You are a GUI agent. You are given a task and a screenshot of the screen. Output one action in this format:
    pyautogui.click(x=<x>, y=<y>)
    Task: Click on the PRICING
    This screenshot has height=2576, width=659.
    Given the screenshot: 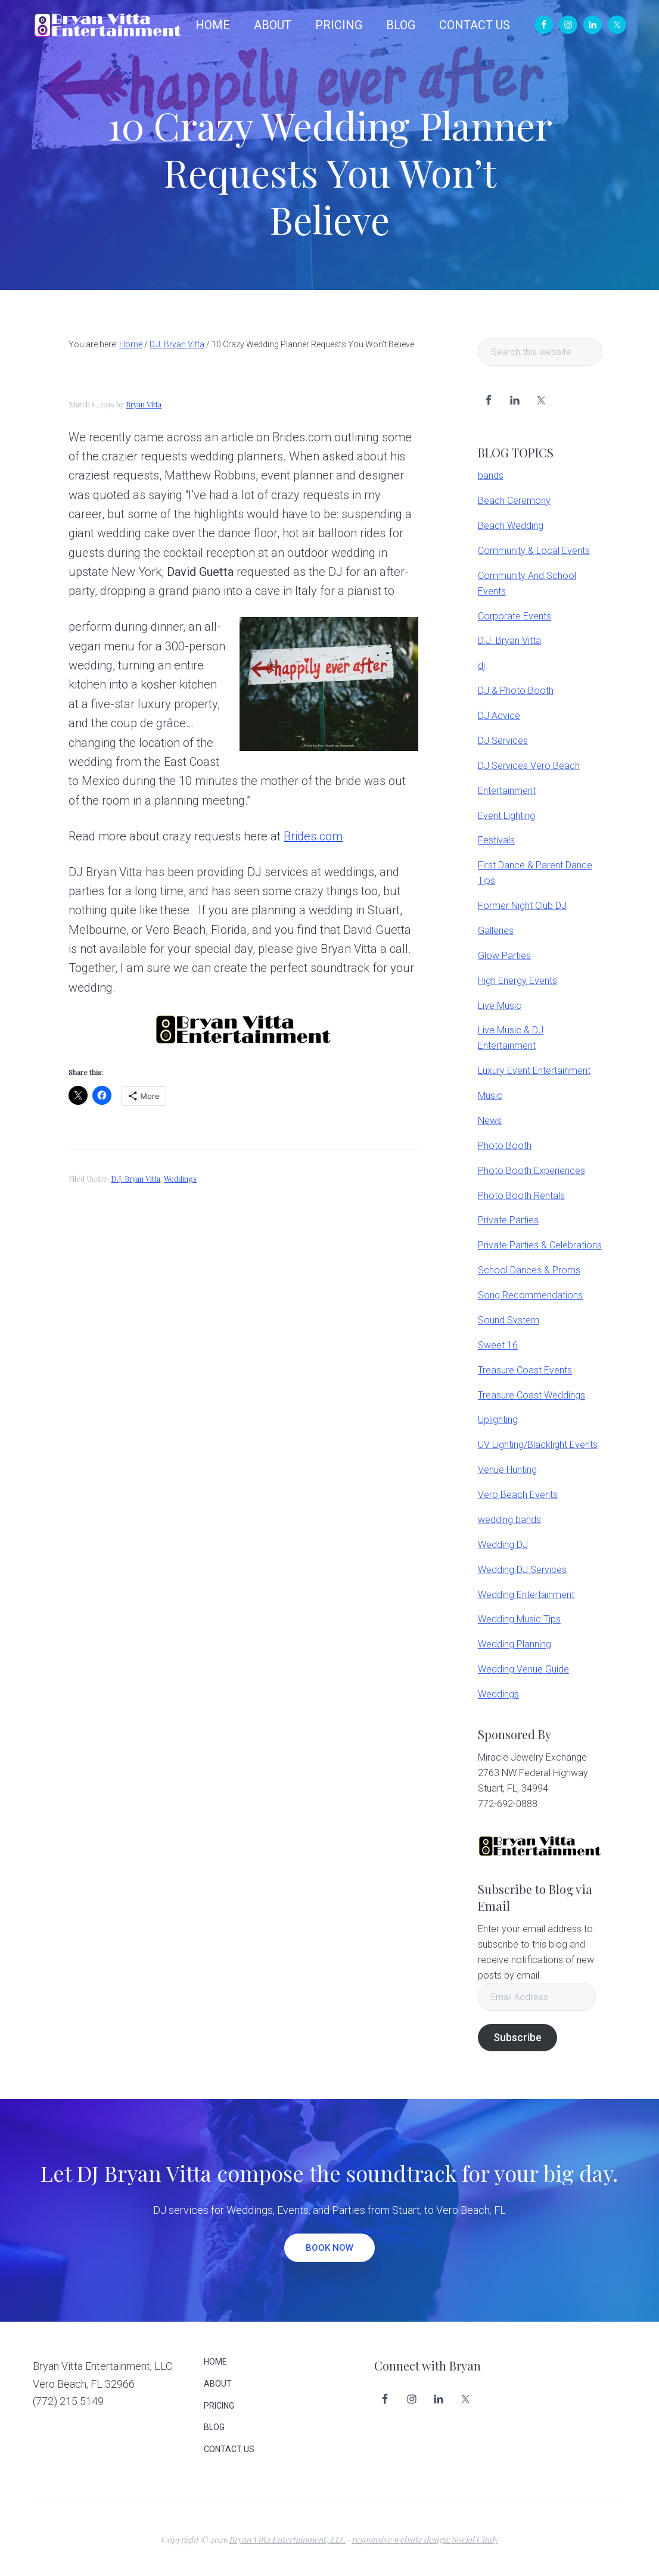 What is the action you would take?
    pyautogui.click(x=219, y=2405)
    